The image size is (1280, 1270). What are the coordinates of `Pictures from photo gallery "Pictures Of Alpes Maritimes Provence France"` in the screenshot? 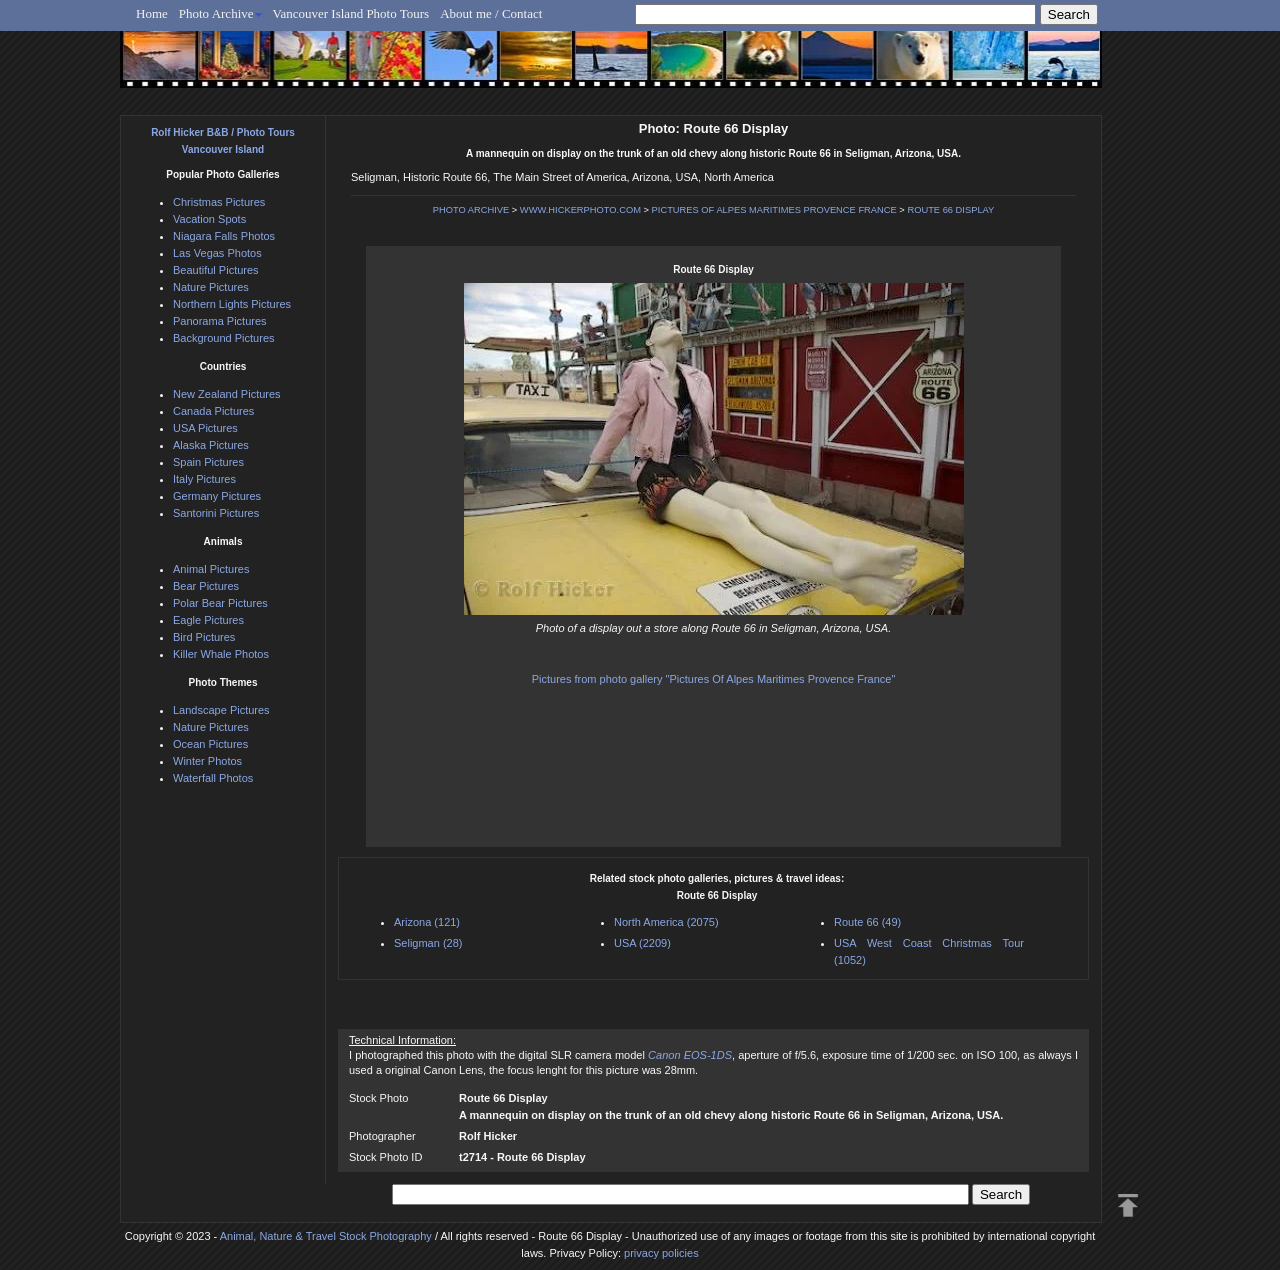 It's located at (714, 679).